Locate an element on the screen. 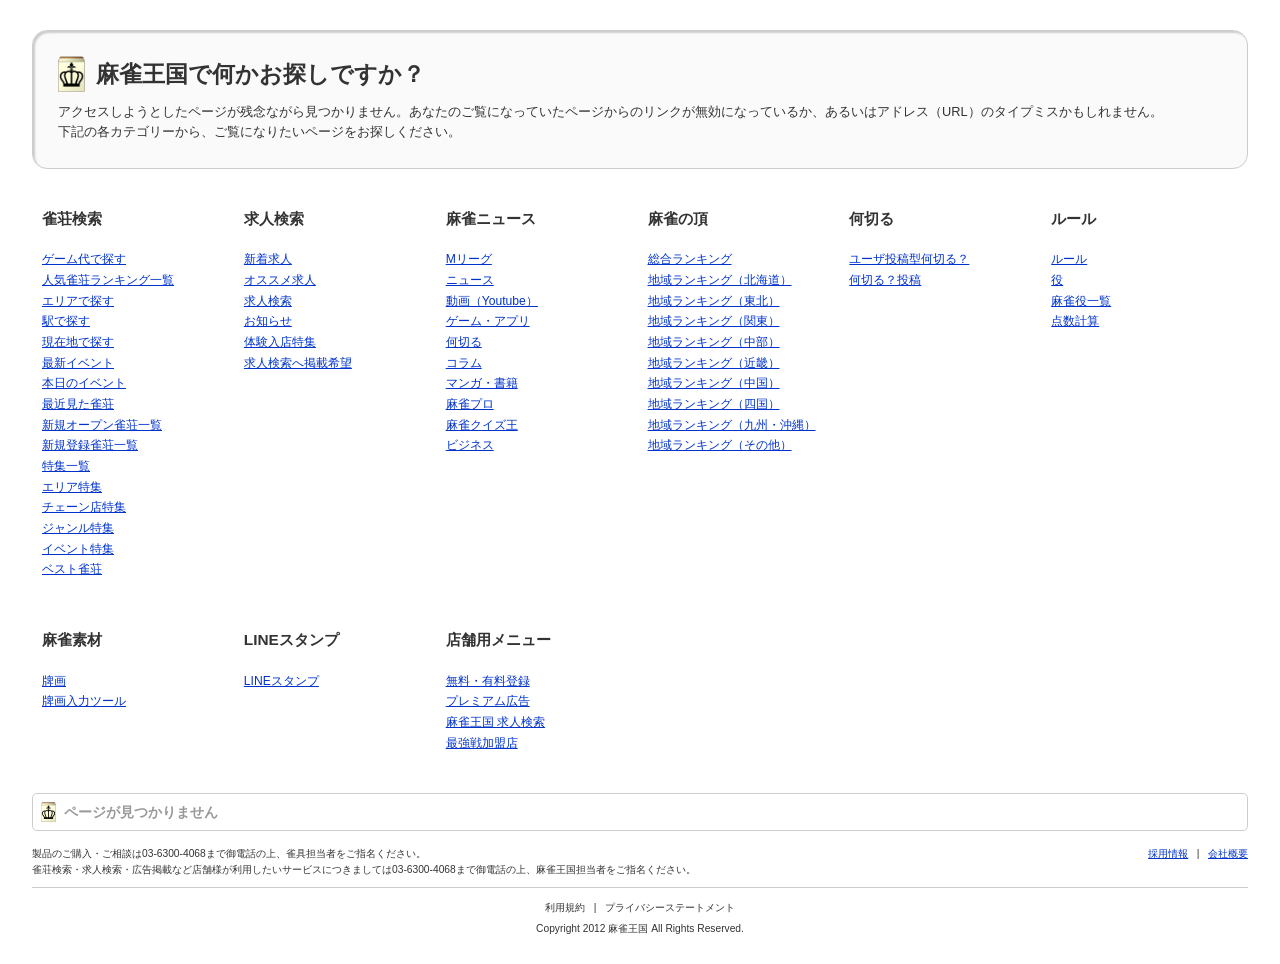 This screenshot has height=964, width=1280. 最強戦加盟店 is located at coordinates (482, 743).